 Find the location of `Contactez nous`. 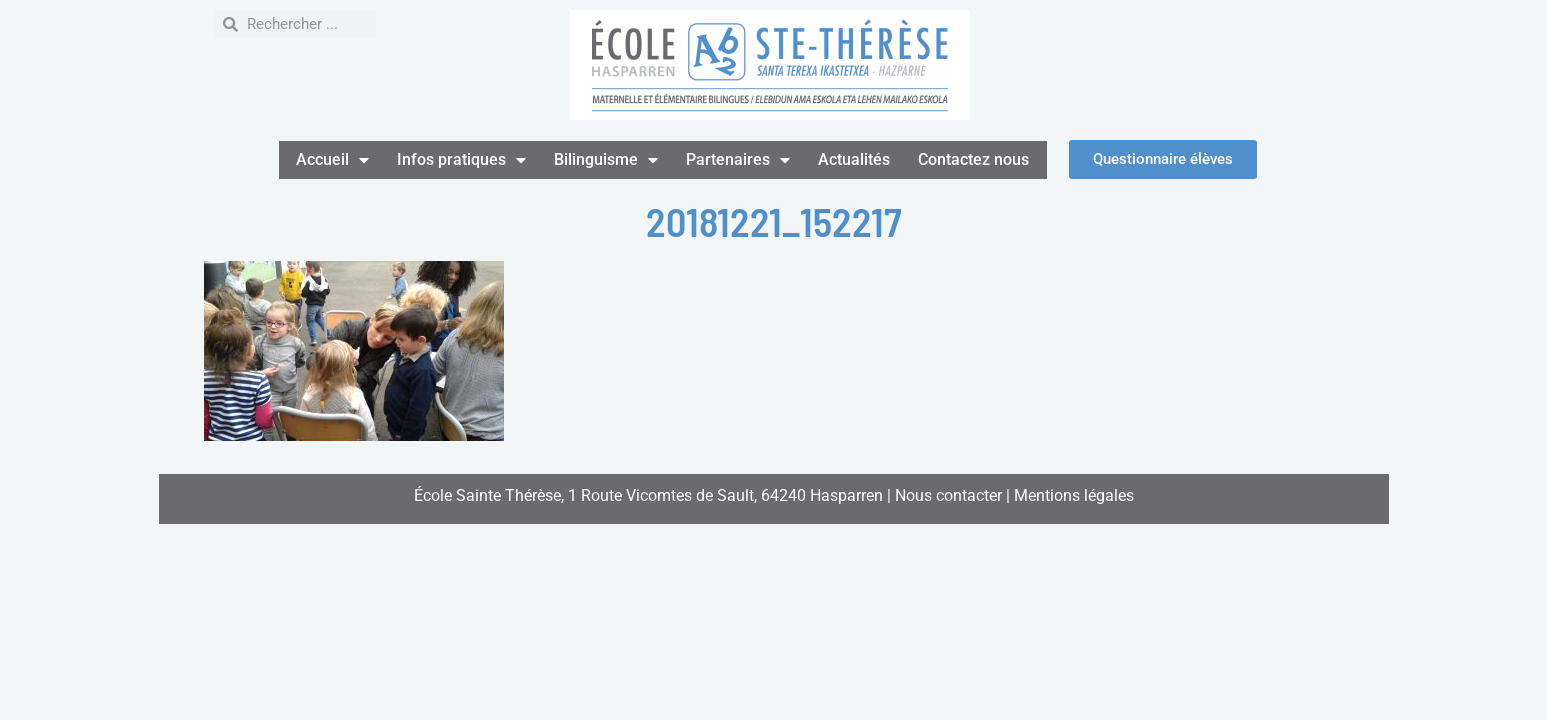

Contactez nous is located at coordinates (973, 159).